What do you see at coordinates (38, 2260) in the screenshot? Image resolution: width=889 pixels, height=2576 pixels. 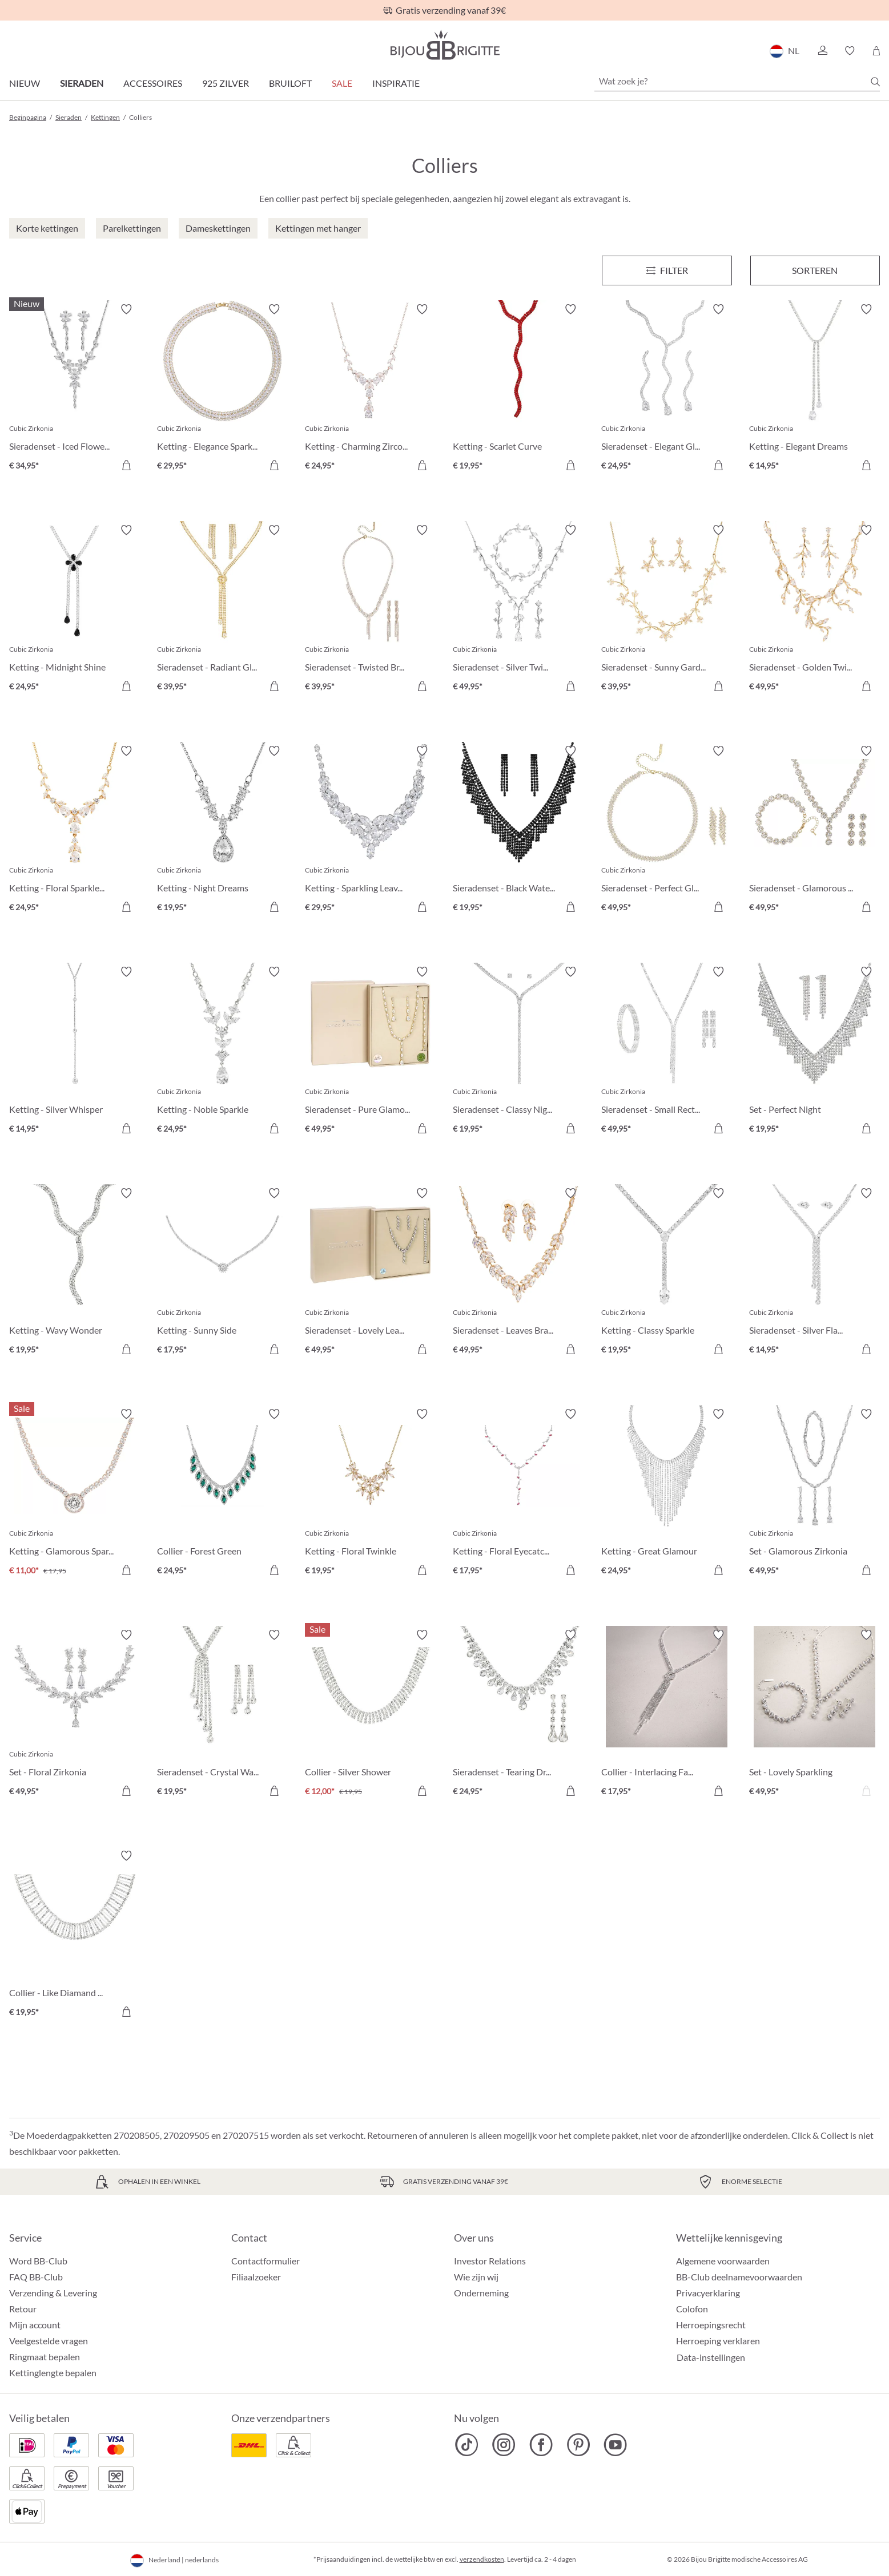 I see `Word BB-Club` at bounding box center [38, 2260].